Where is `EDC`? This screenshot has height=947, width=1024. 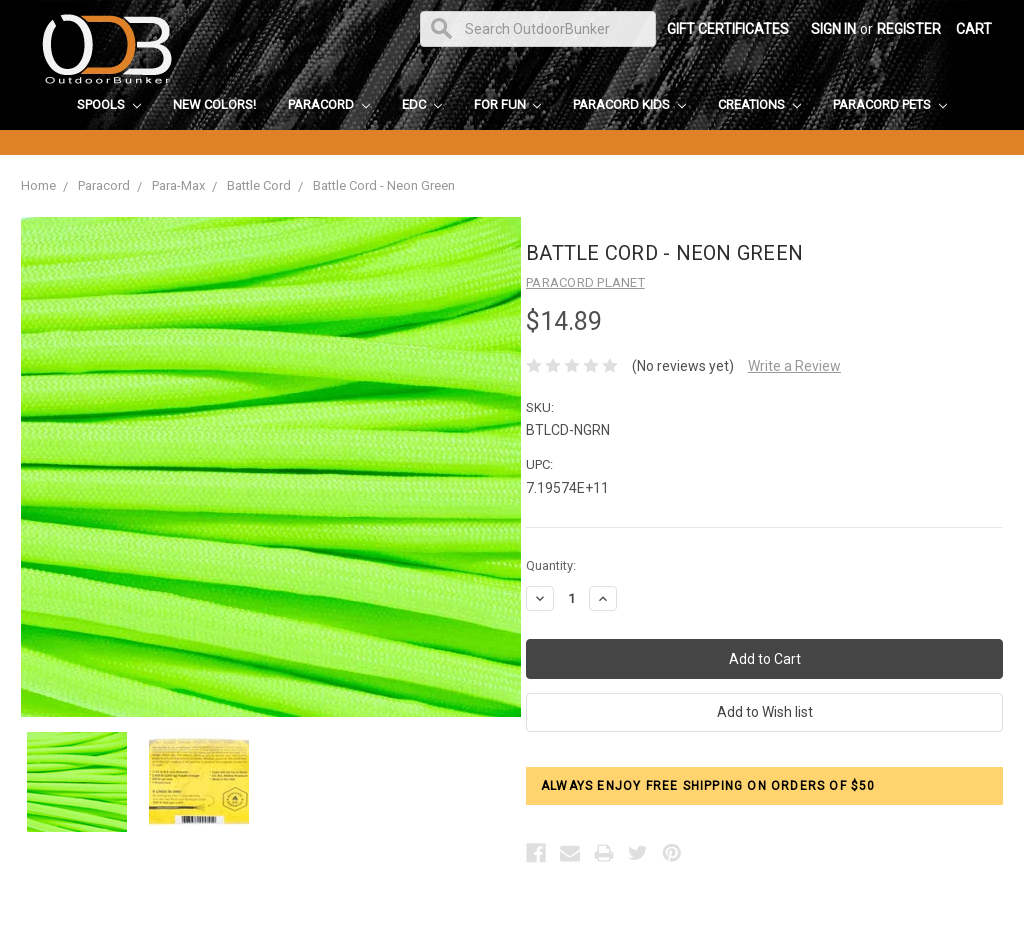 EDC is located at coordinates (422, 104).